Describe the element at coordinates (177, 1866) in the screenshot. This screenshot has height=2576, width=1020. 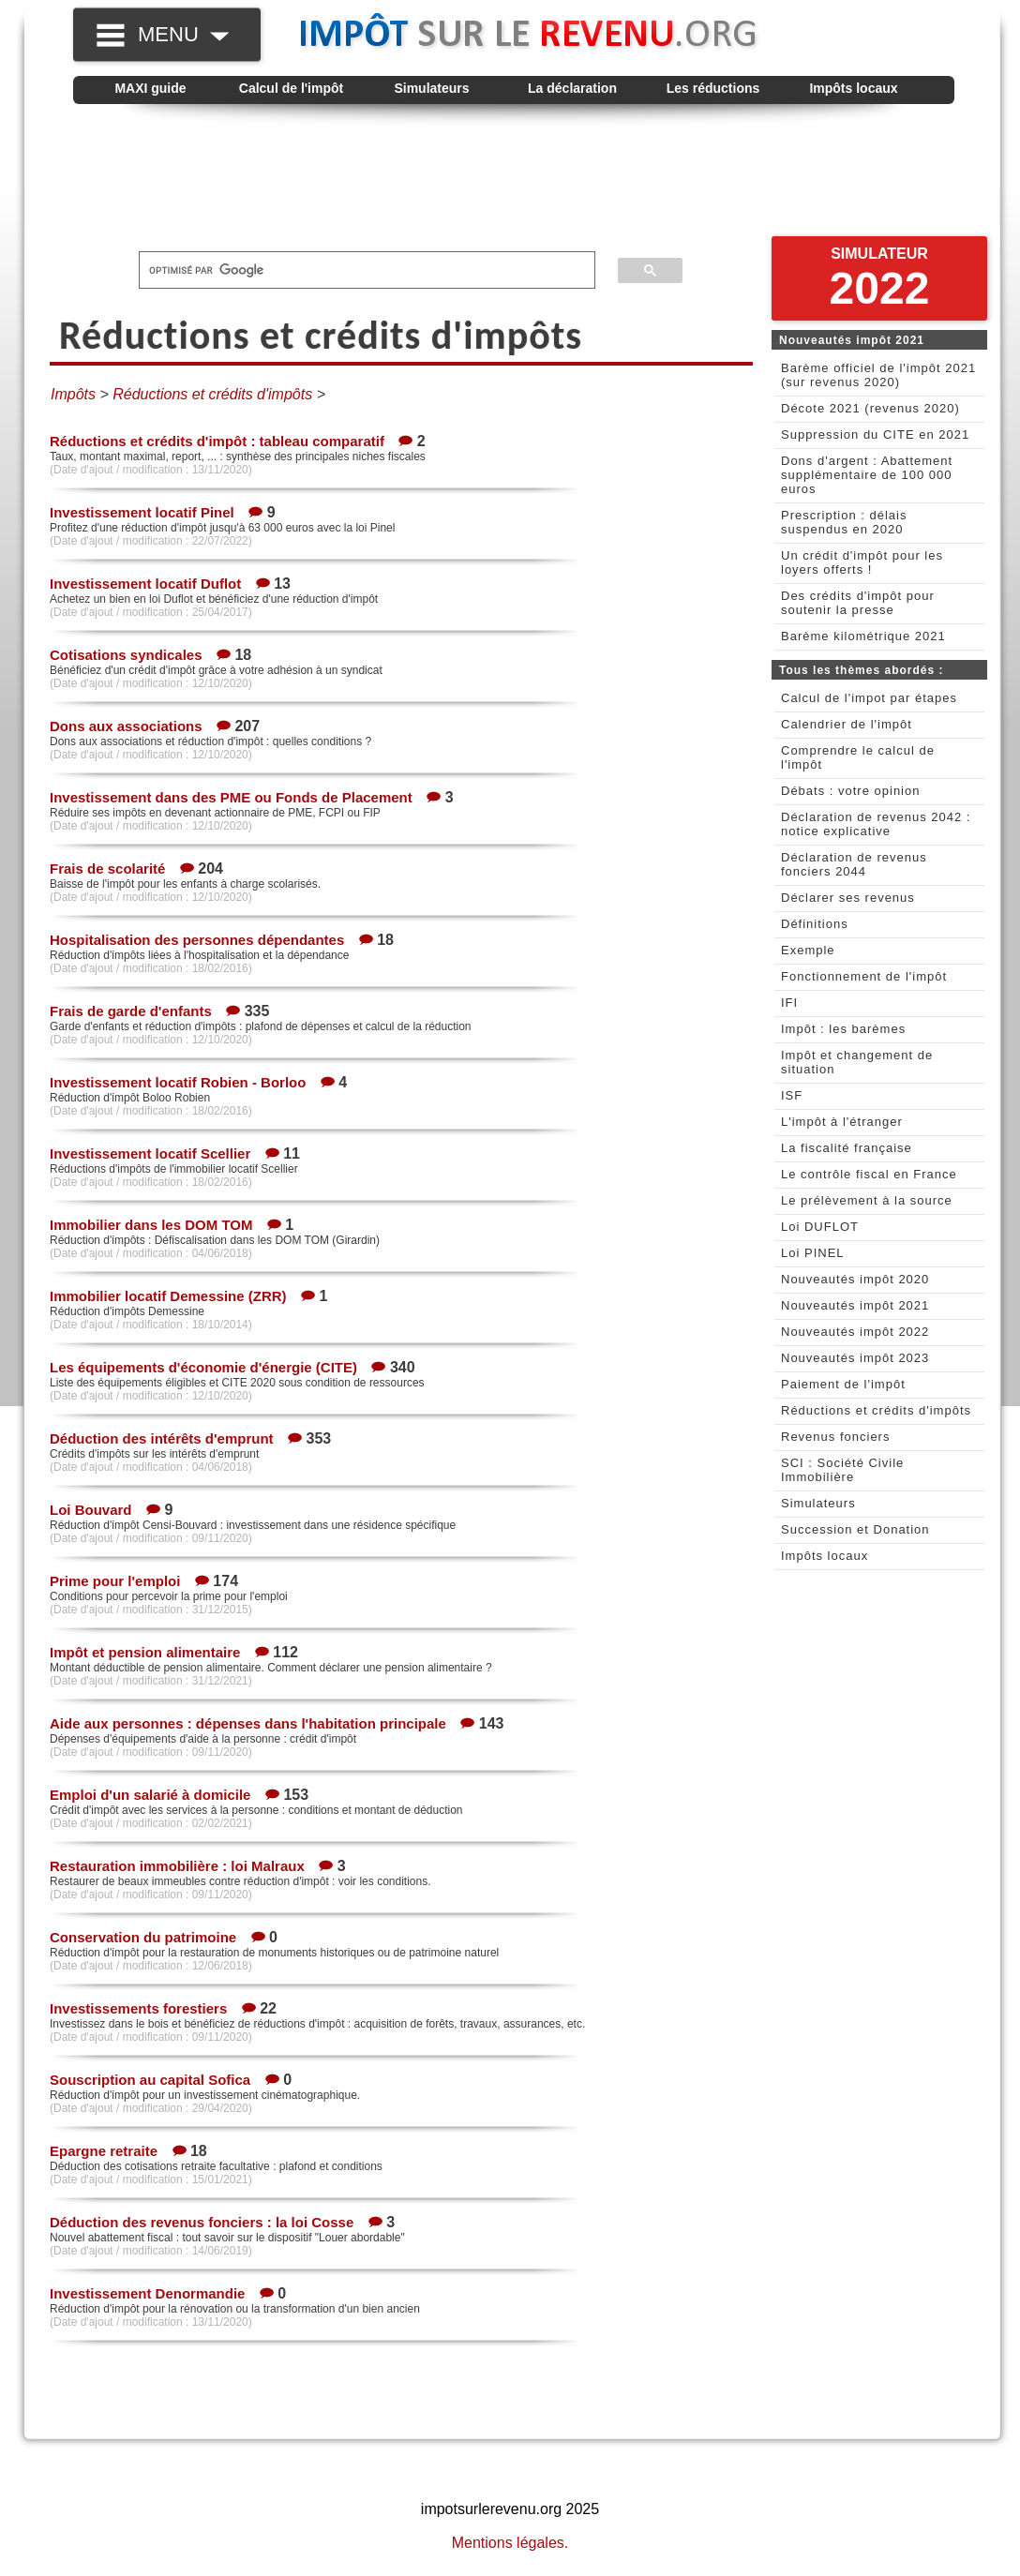
I see `Restauration immobilière : loi Malraux` at that location.